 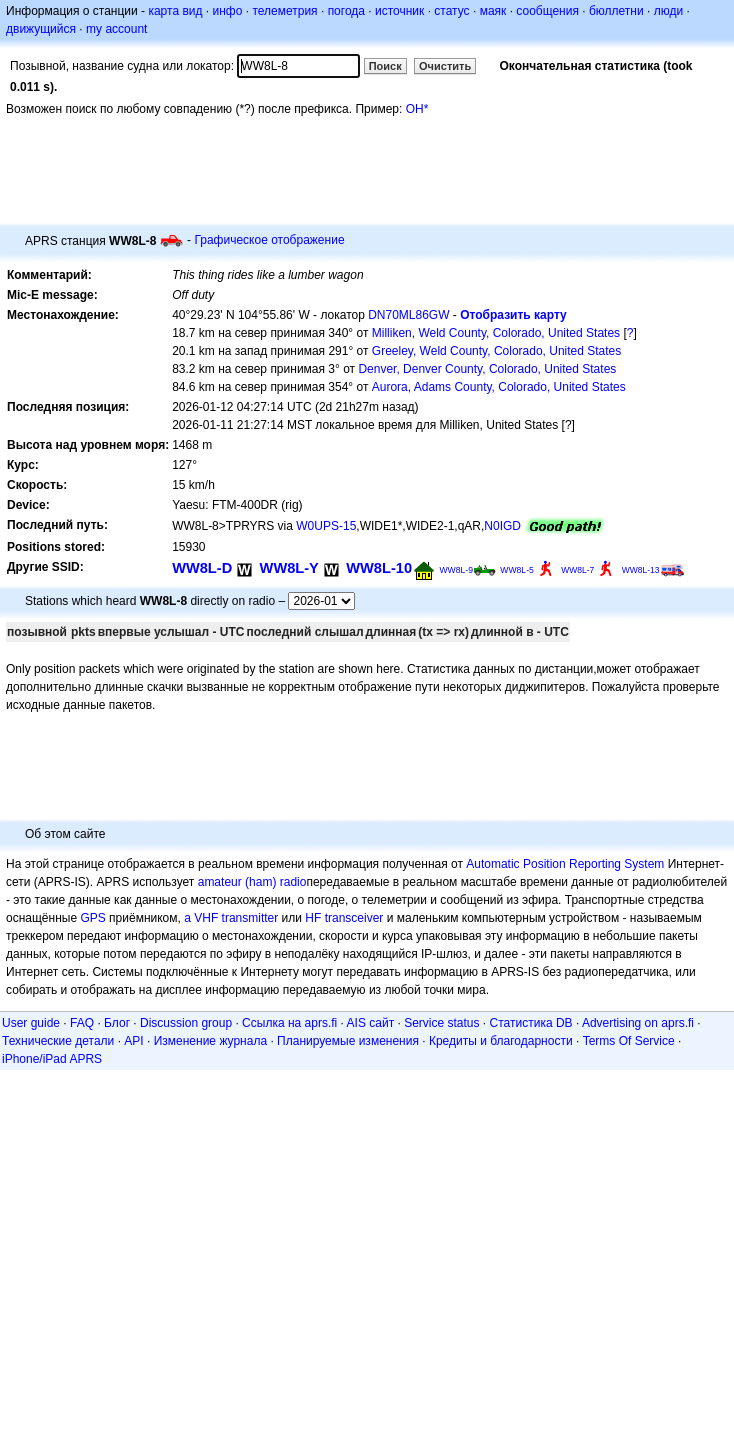 What do you see at coordinates (52, 1059) in the screenshot?
I see `iPhone/iPad APRS` at bounding box center [52, 1059].